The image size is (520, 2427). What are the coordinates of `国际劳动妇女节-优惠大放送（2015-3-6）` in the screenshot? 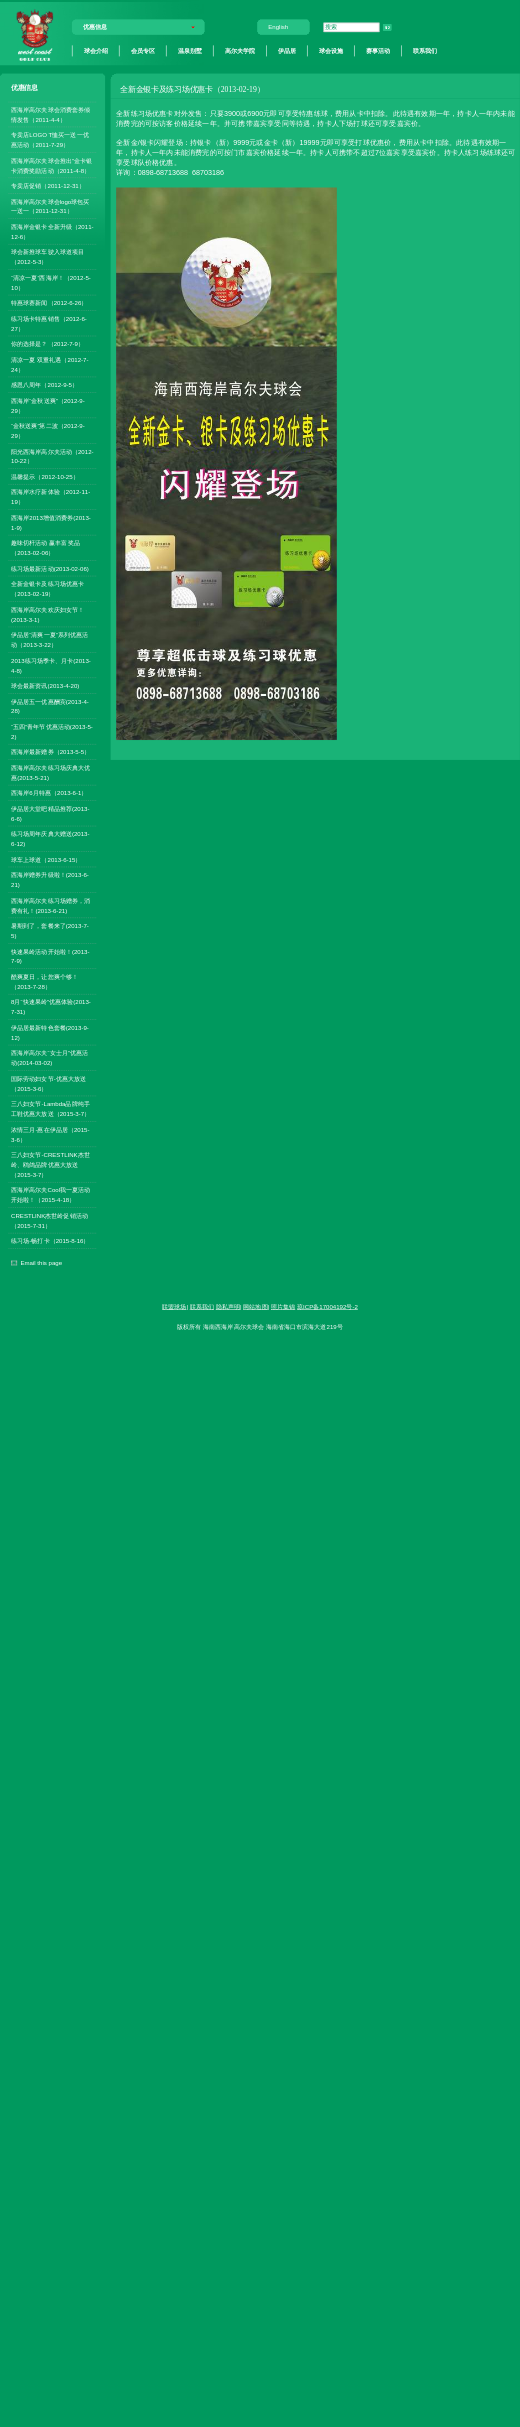 It's located at (48, 1083).